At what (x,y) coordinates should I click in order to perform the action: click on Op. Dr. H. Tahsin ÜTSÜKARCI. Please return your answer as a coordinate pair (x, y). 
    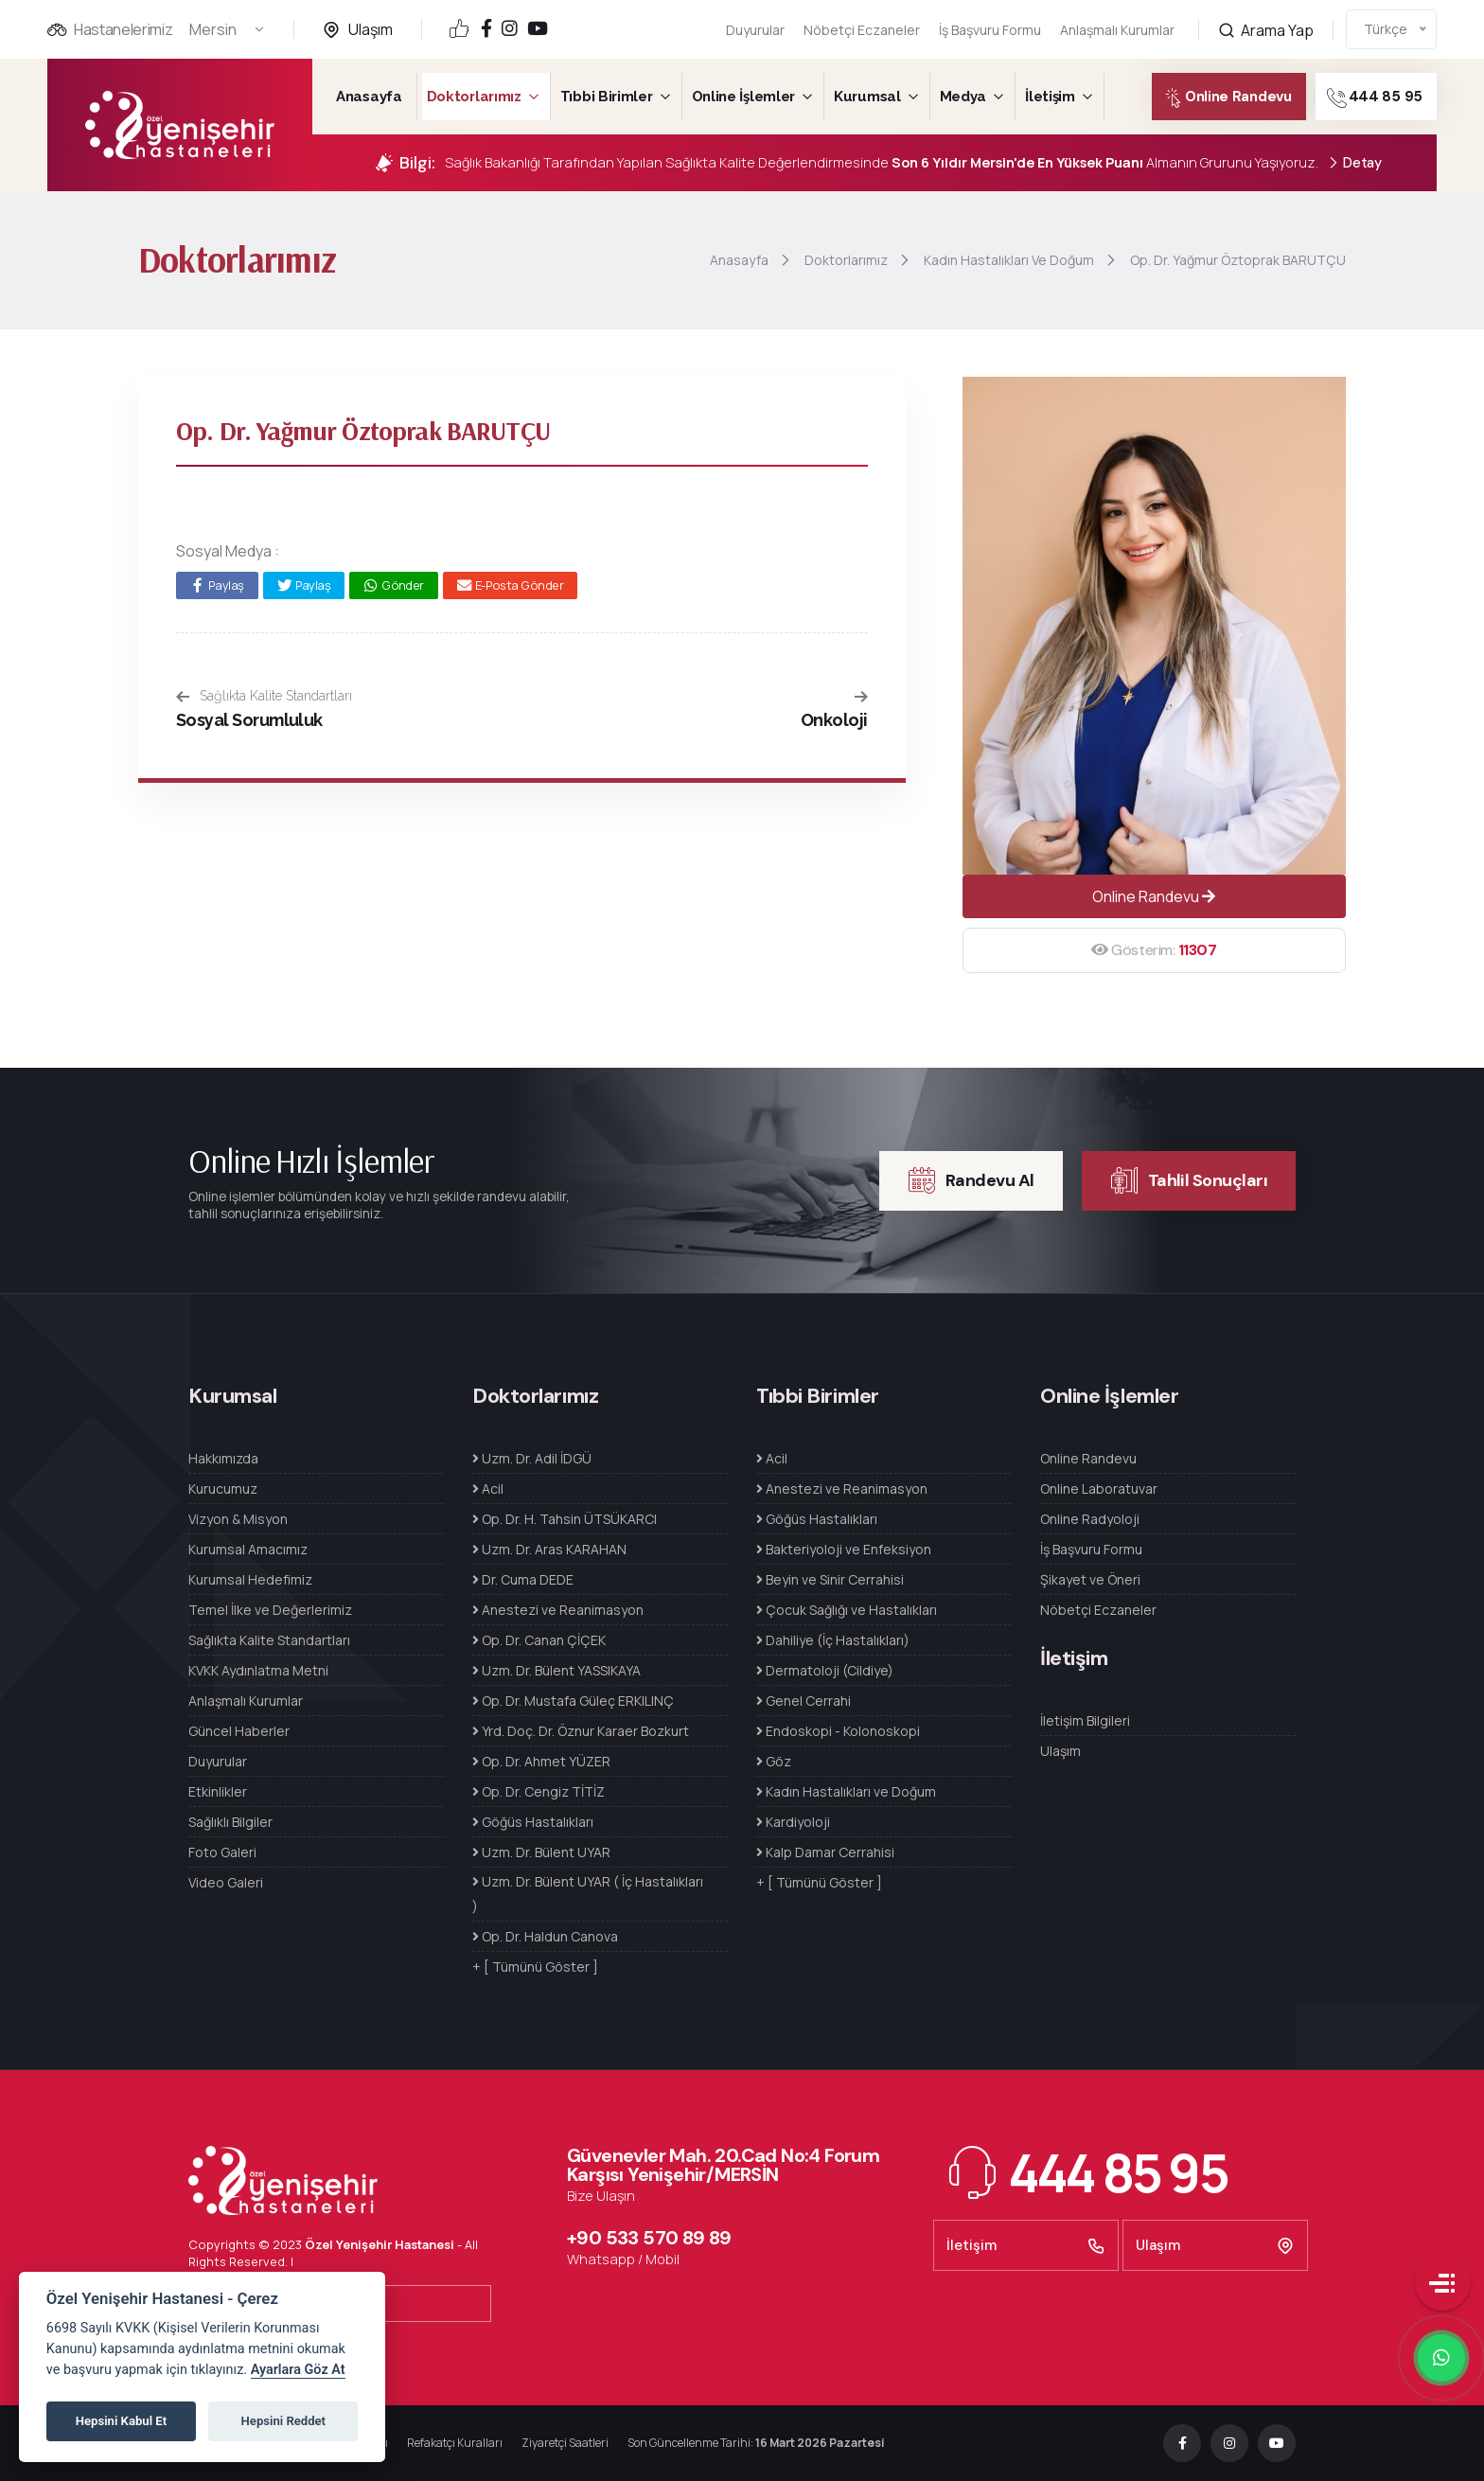
    Looking at the image, I should click on (564, 1519).